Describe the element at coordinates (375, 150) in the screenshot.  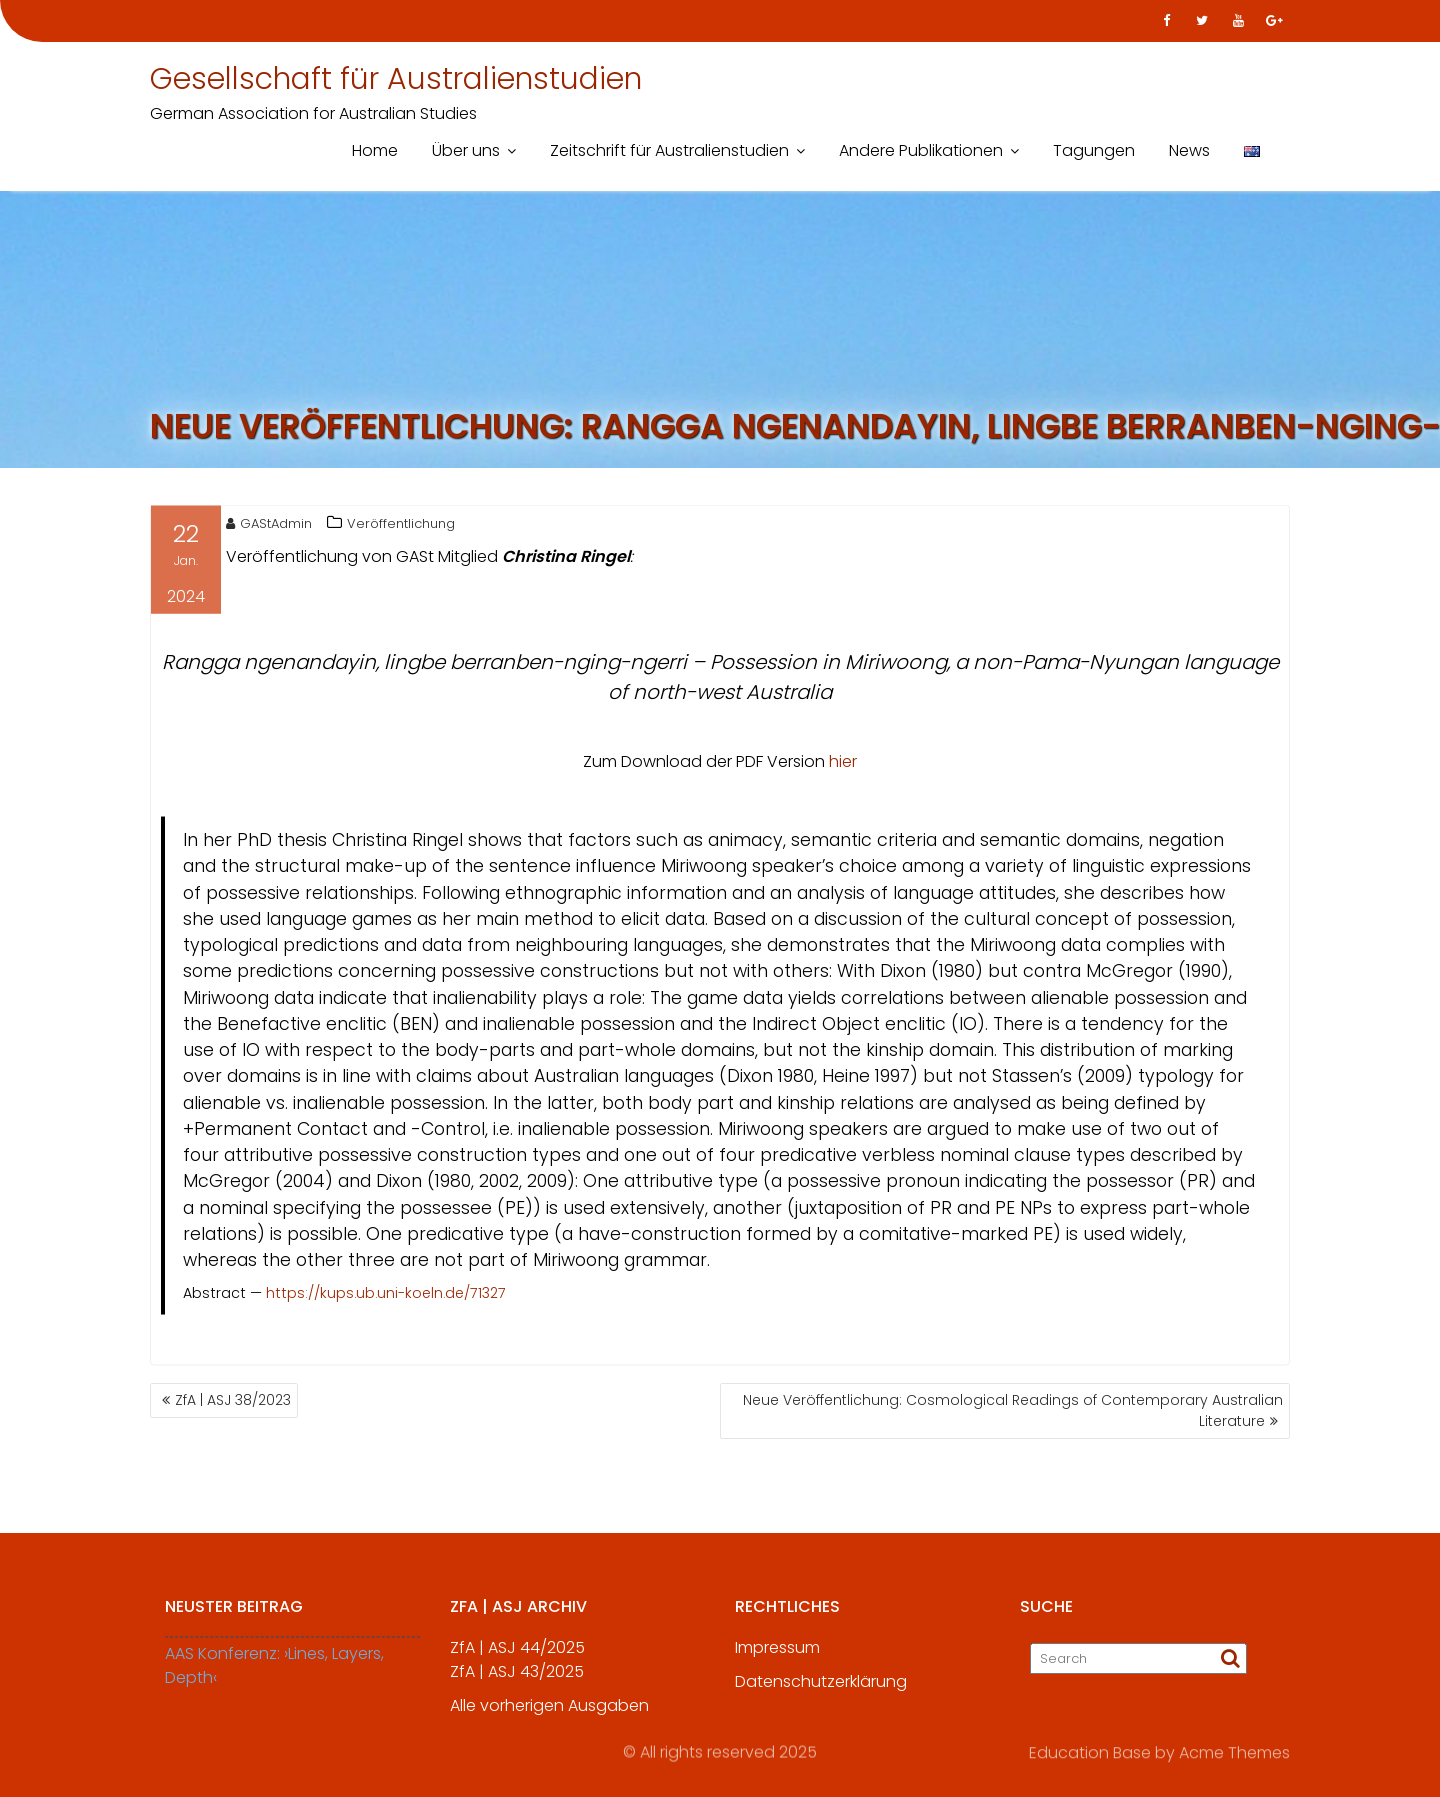
I see `Home` at that location.